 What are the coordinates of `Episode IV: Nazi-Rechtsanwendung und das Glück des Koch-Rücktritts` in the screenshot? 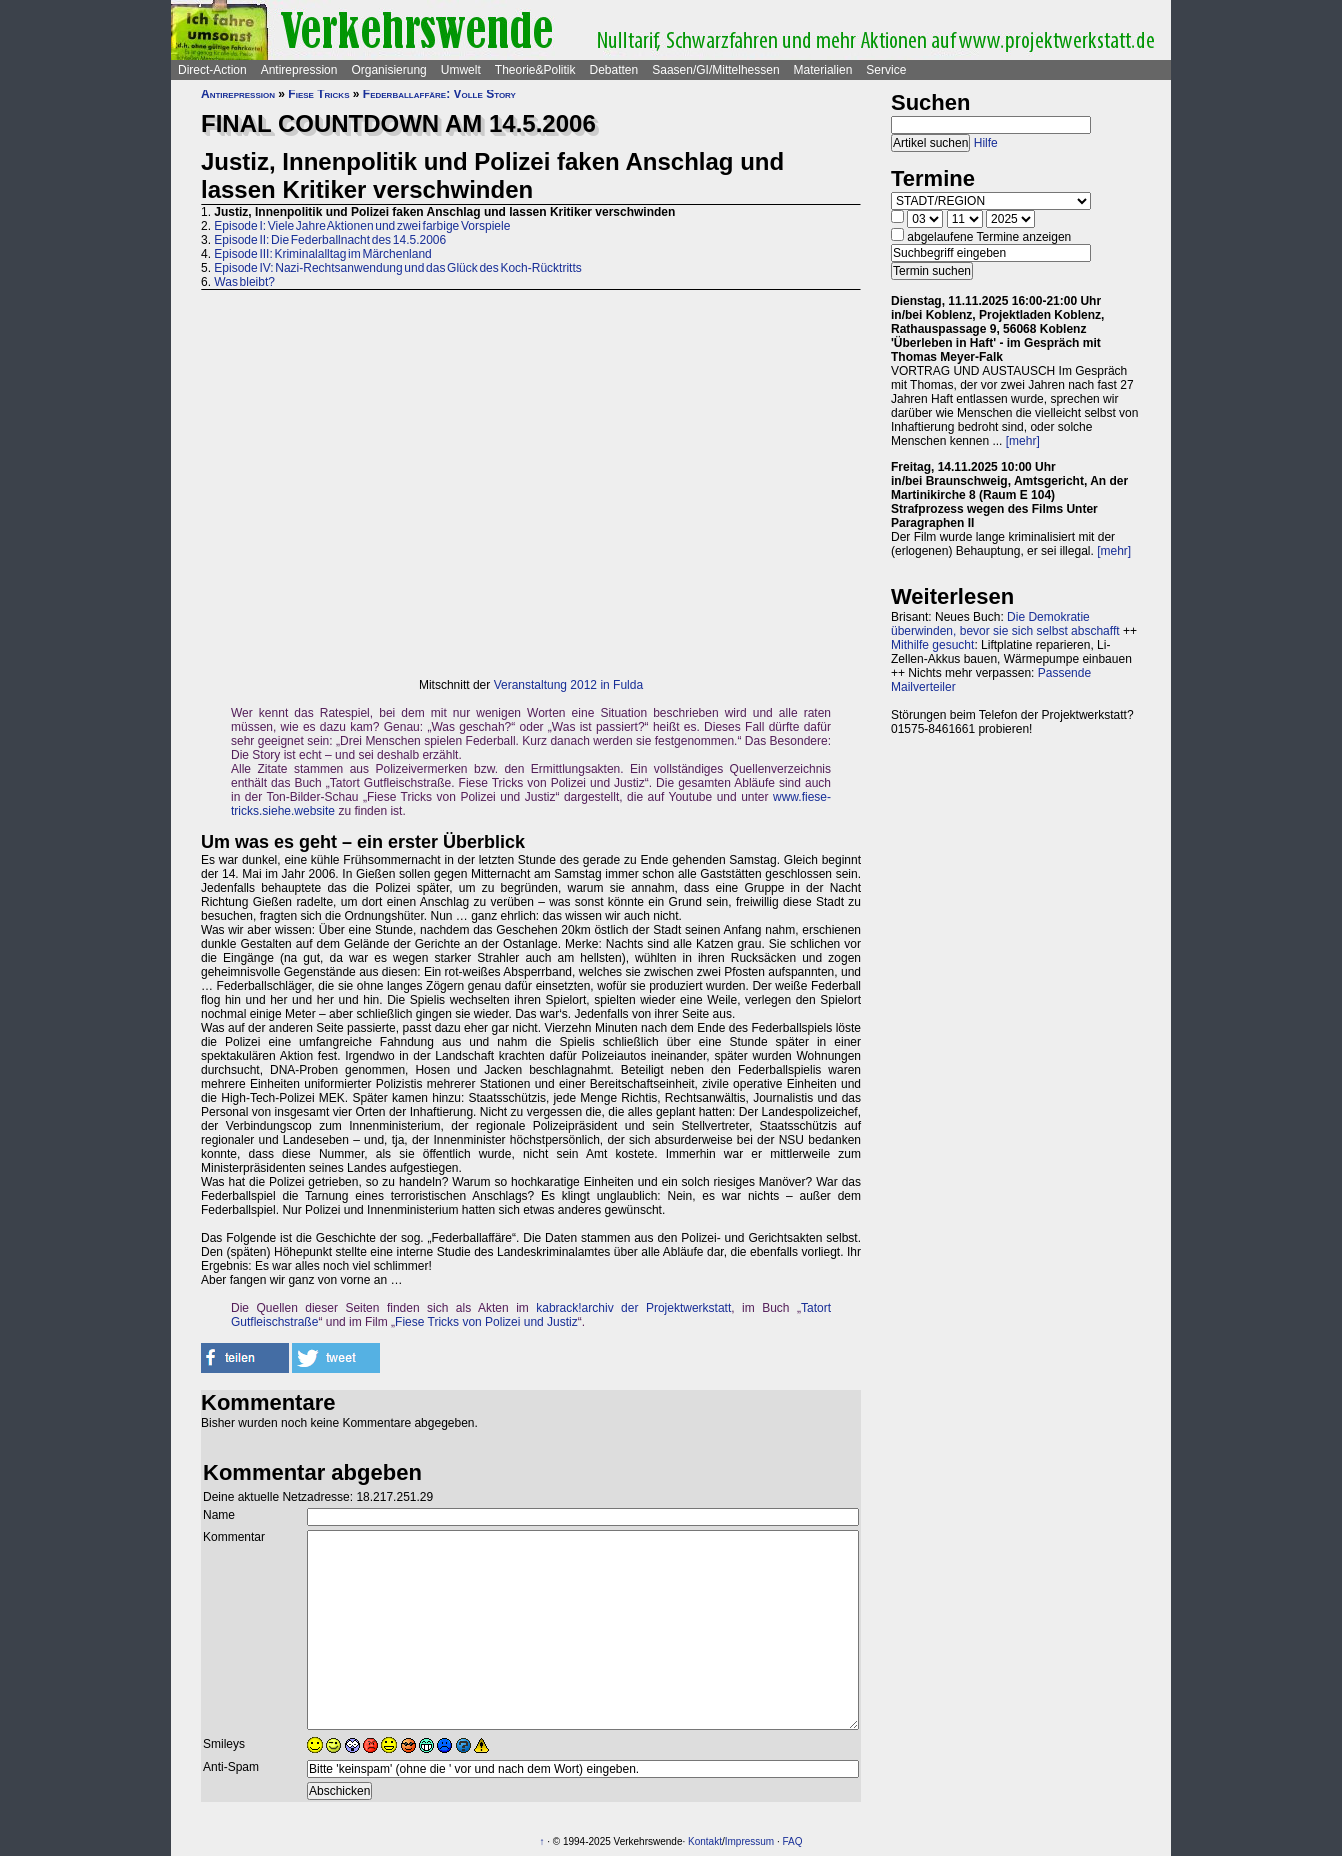 It's located at (397, 268).